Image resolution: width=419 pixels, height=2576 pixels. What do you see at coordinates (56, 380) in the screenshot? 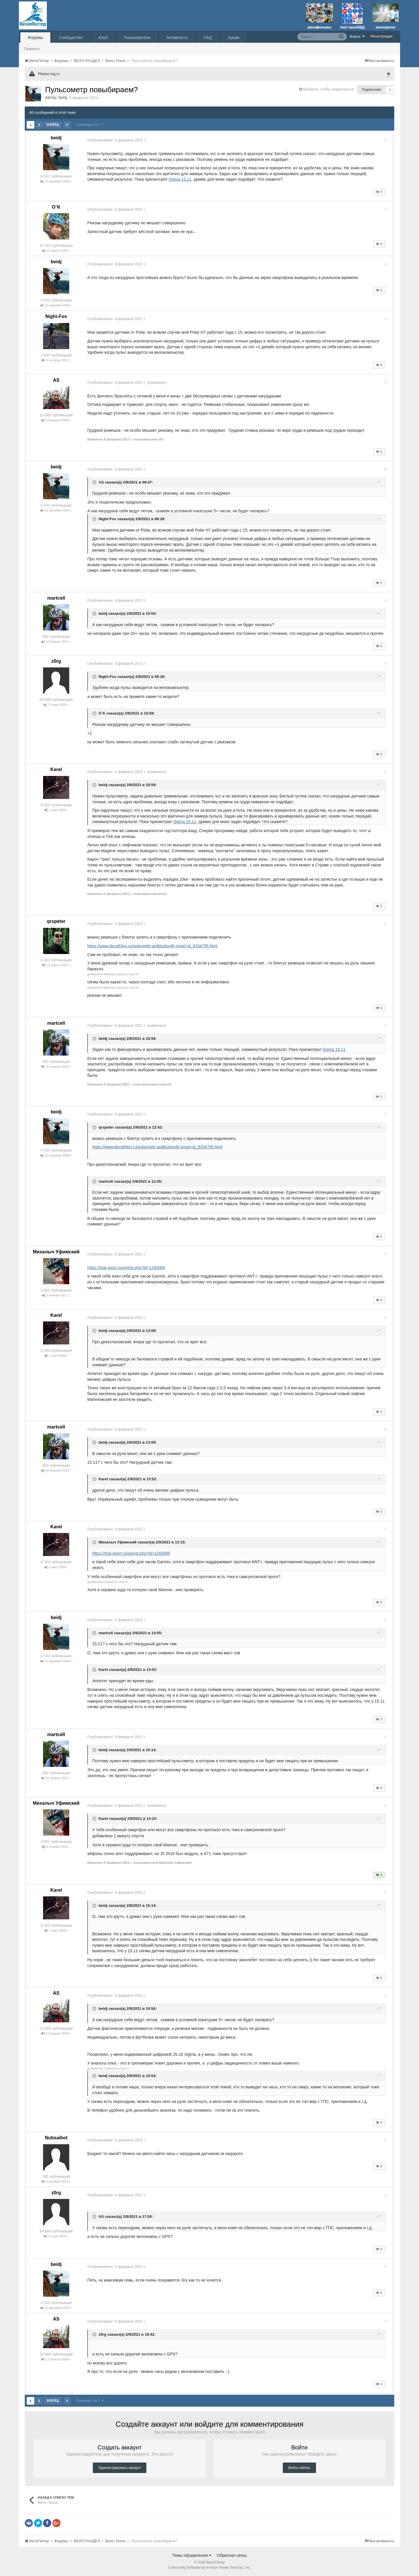
I see `AS` at bounding box center [56, 380].